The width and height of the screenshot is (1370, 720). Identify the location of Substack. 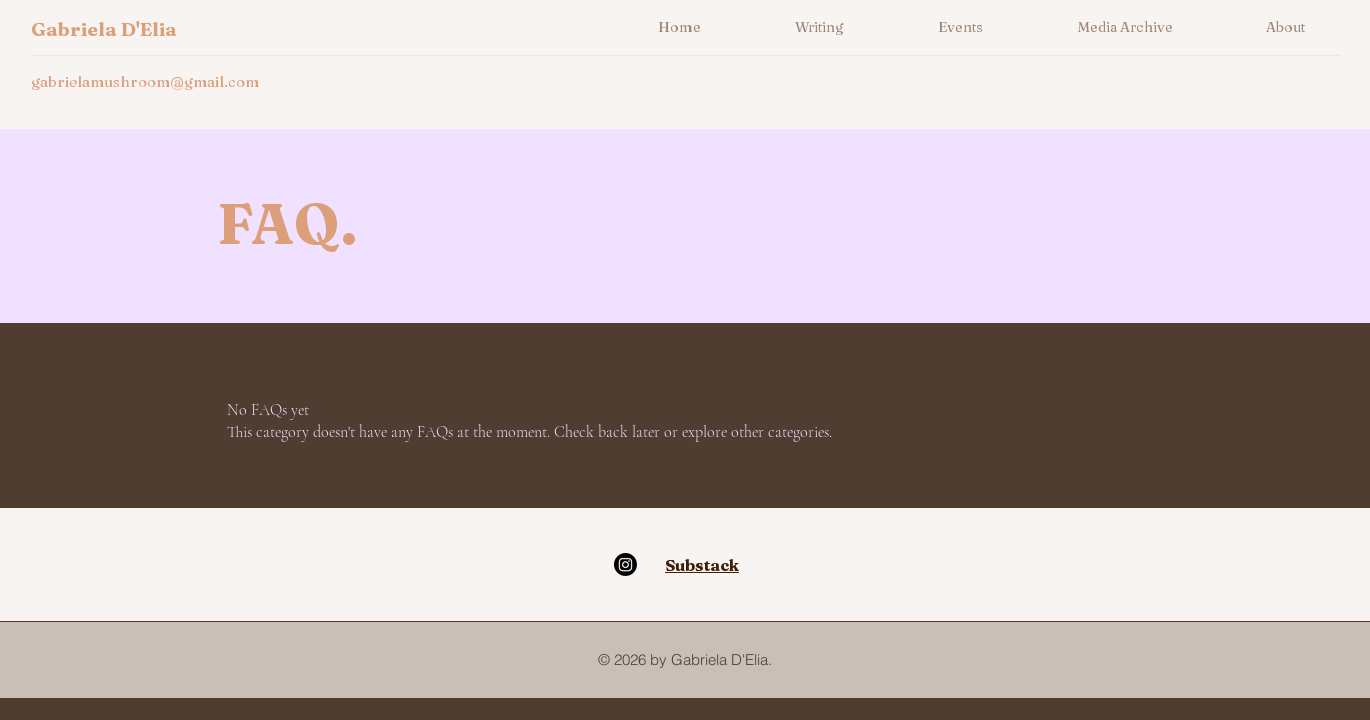
(702, 565).